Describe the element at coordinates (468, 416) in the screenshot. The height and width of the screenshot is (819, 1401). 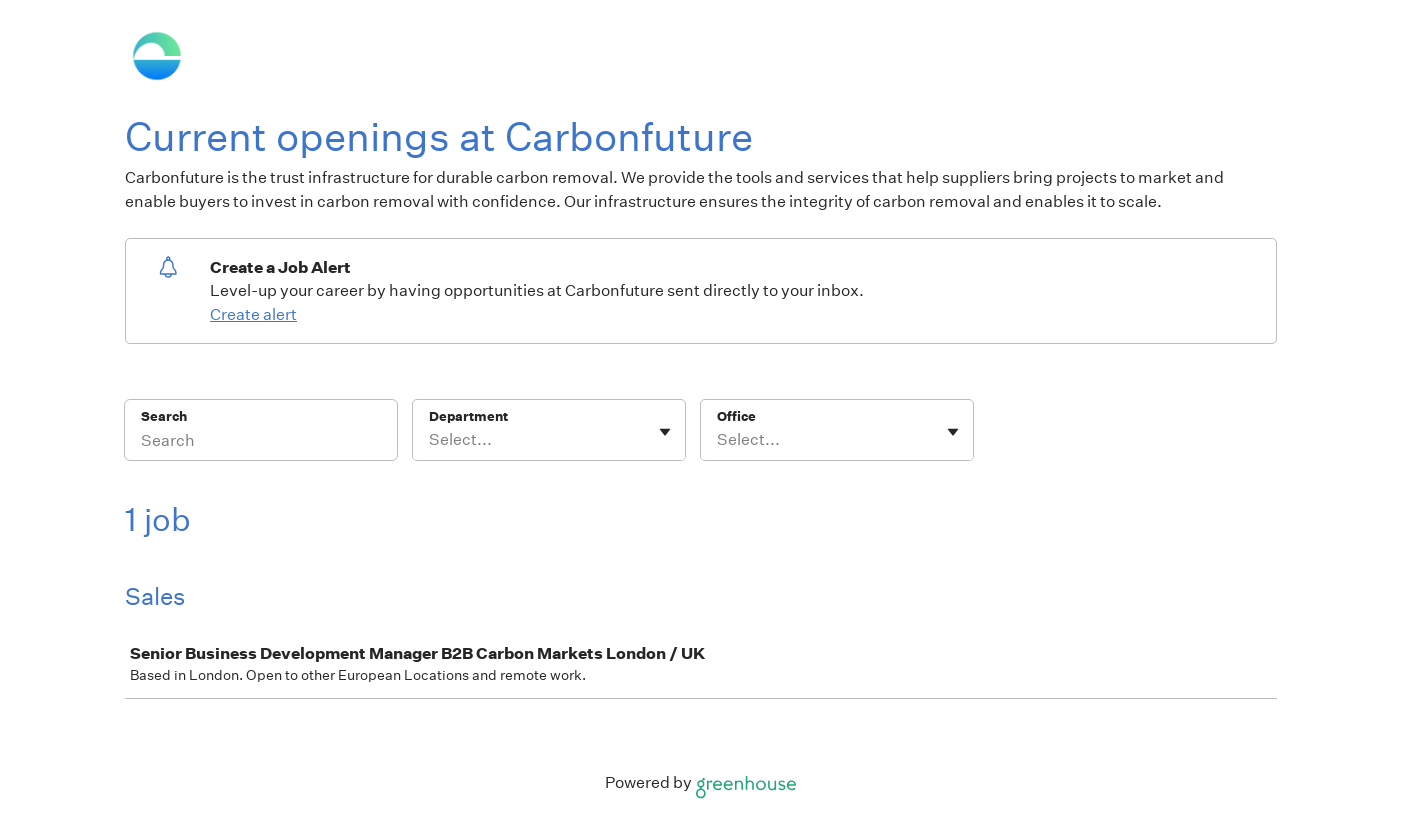
I see `Department` at that location.